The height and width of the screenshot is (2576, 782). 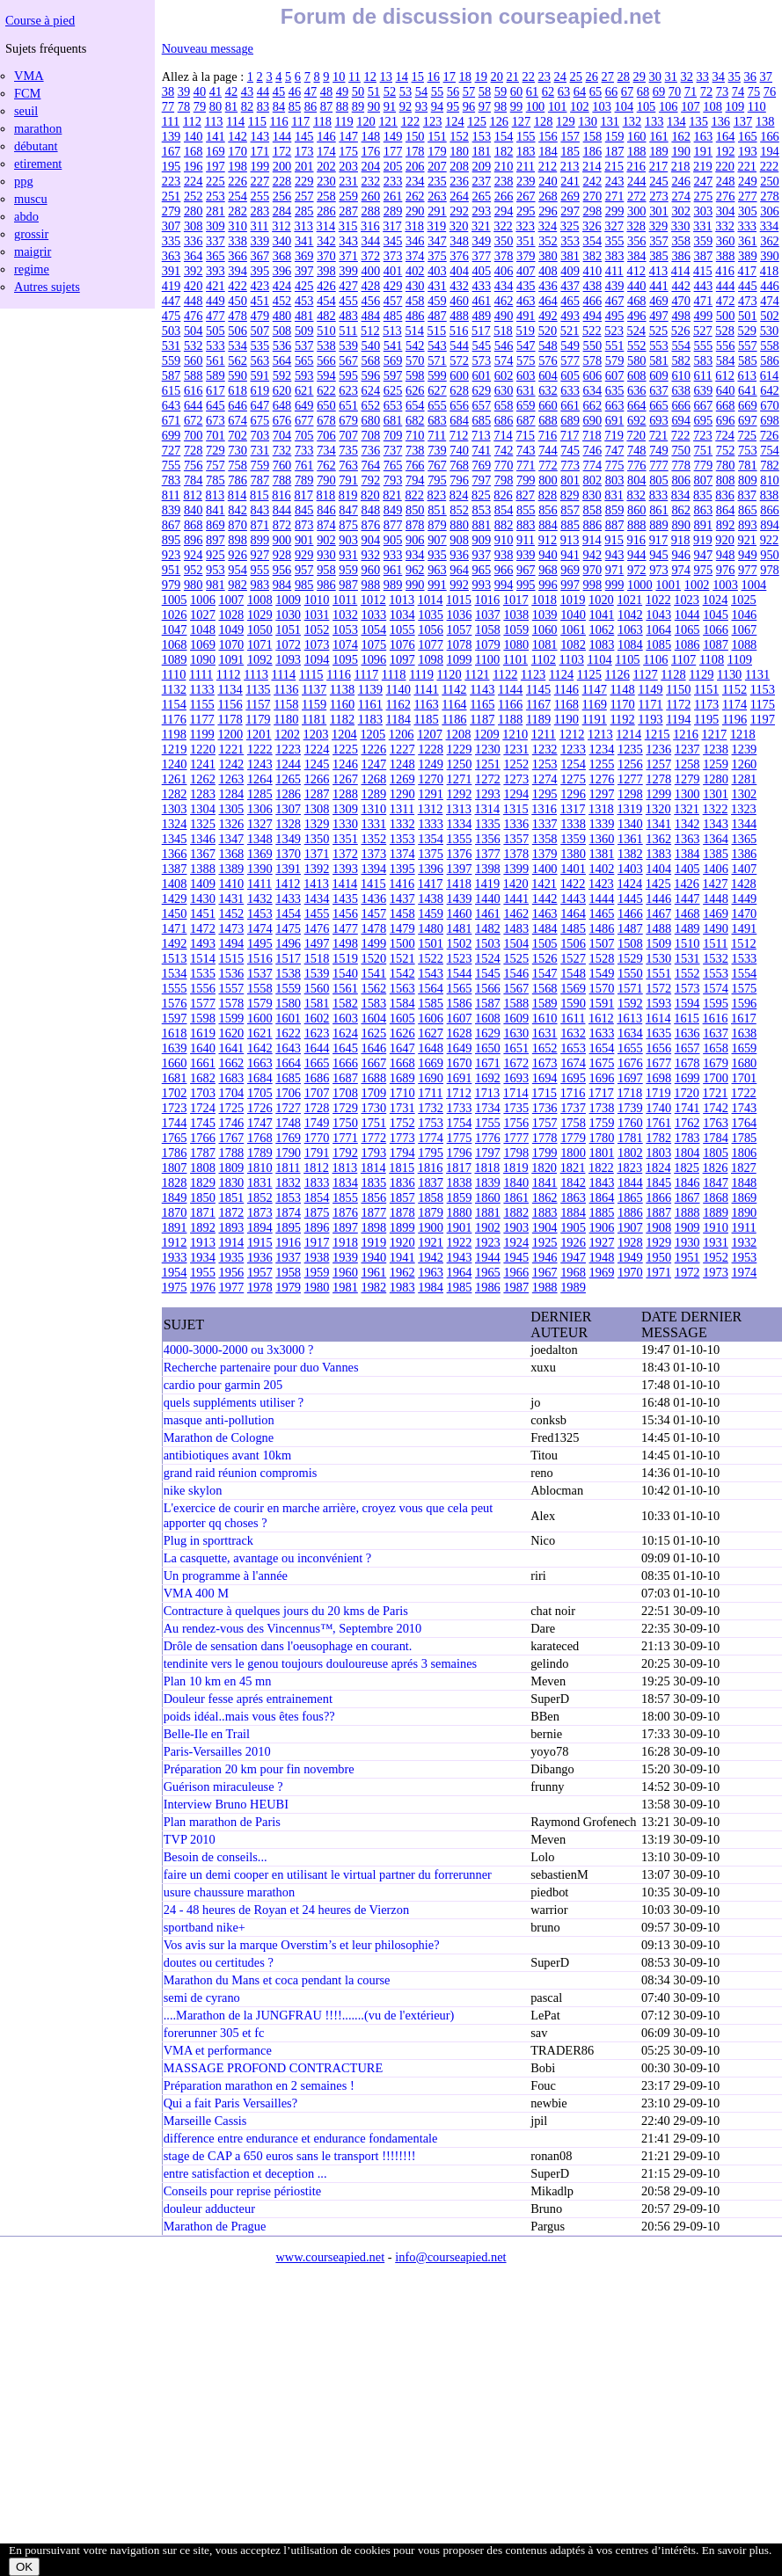 What do you see at coordinates (326, 435) in the screenshot?
I see `706` at bounding box center [326, 435].